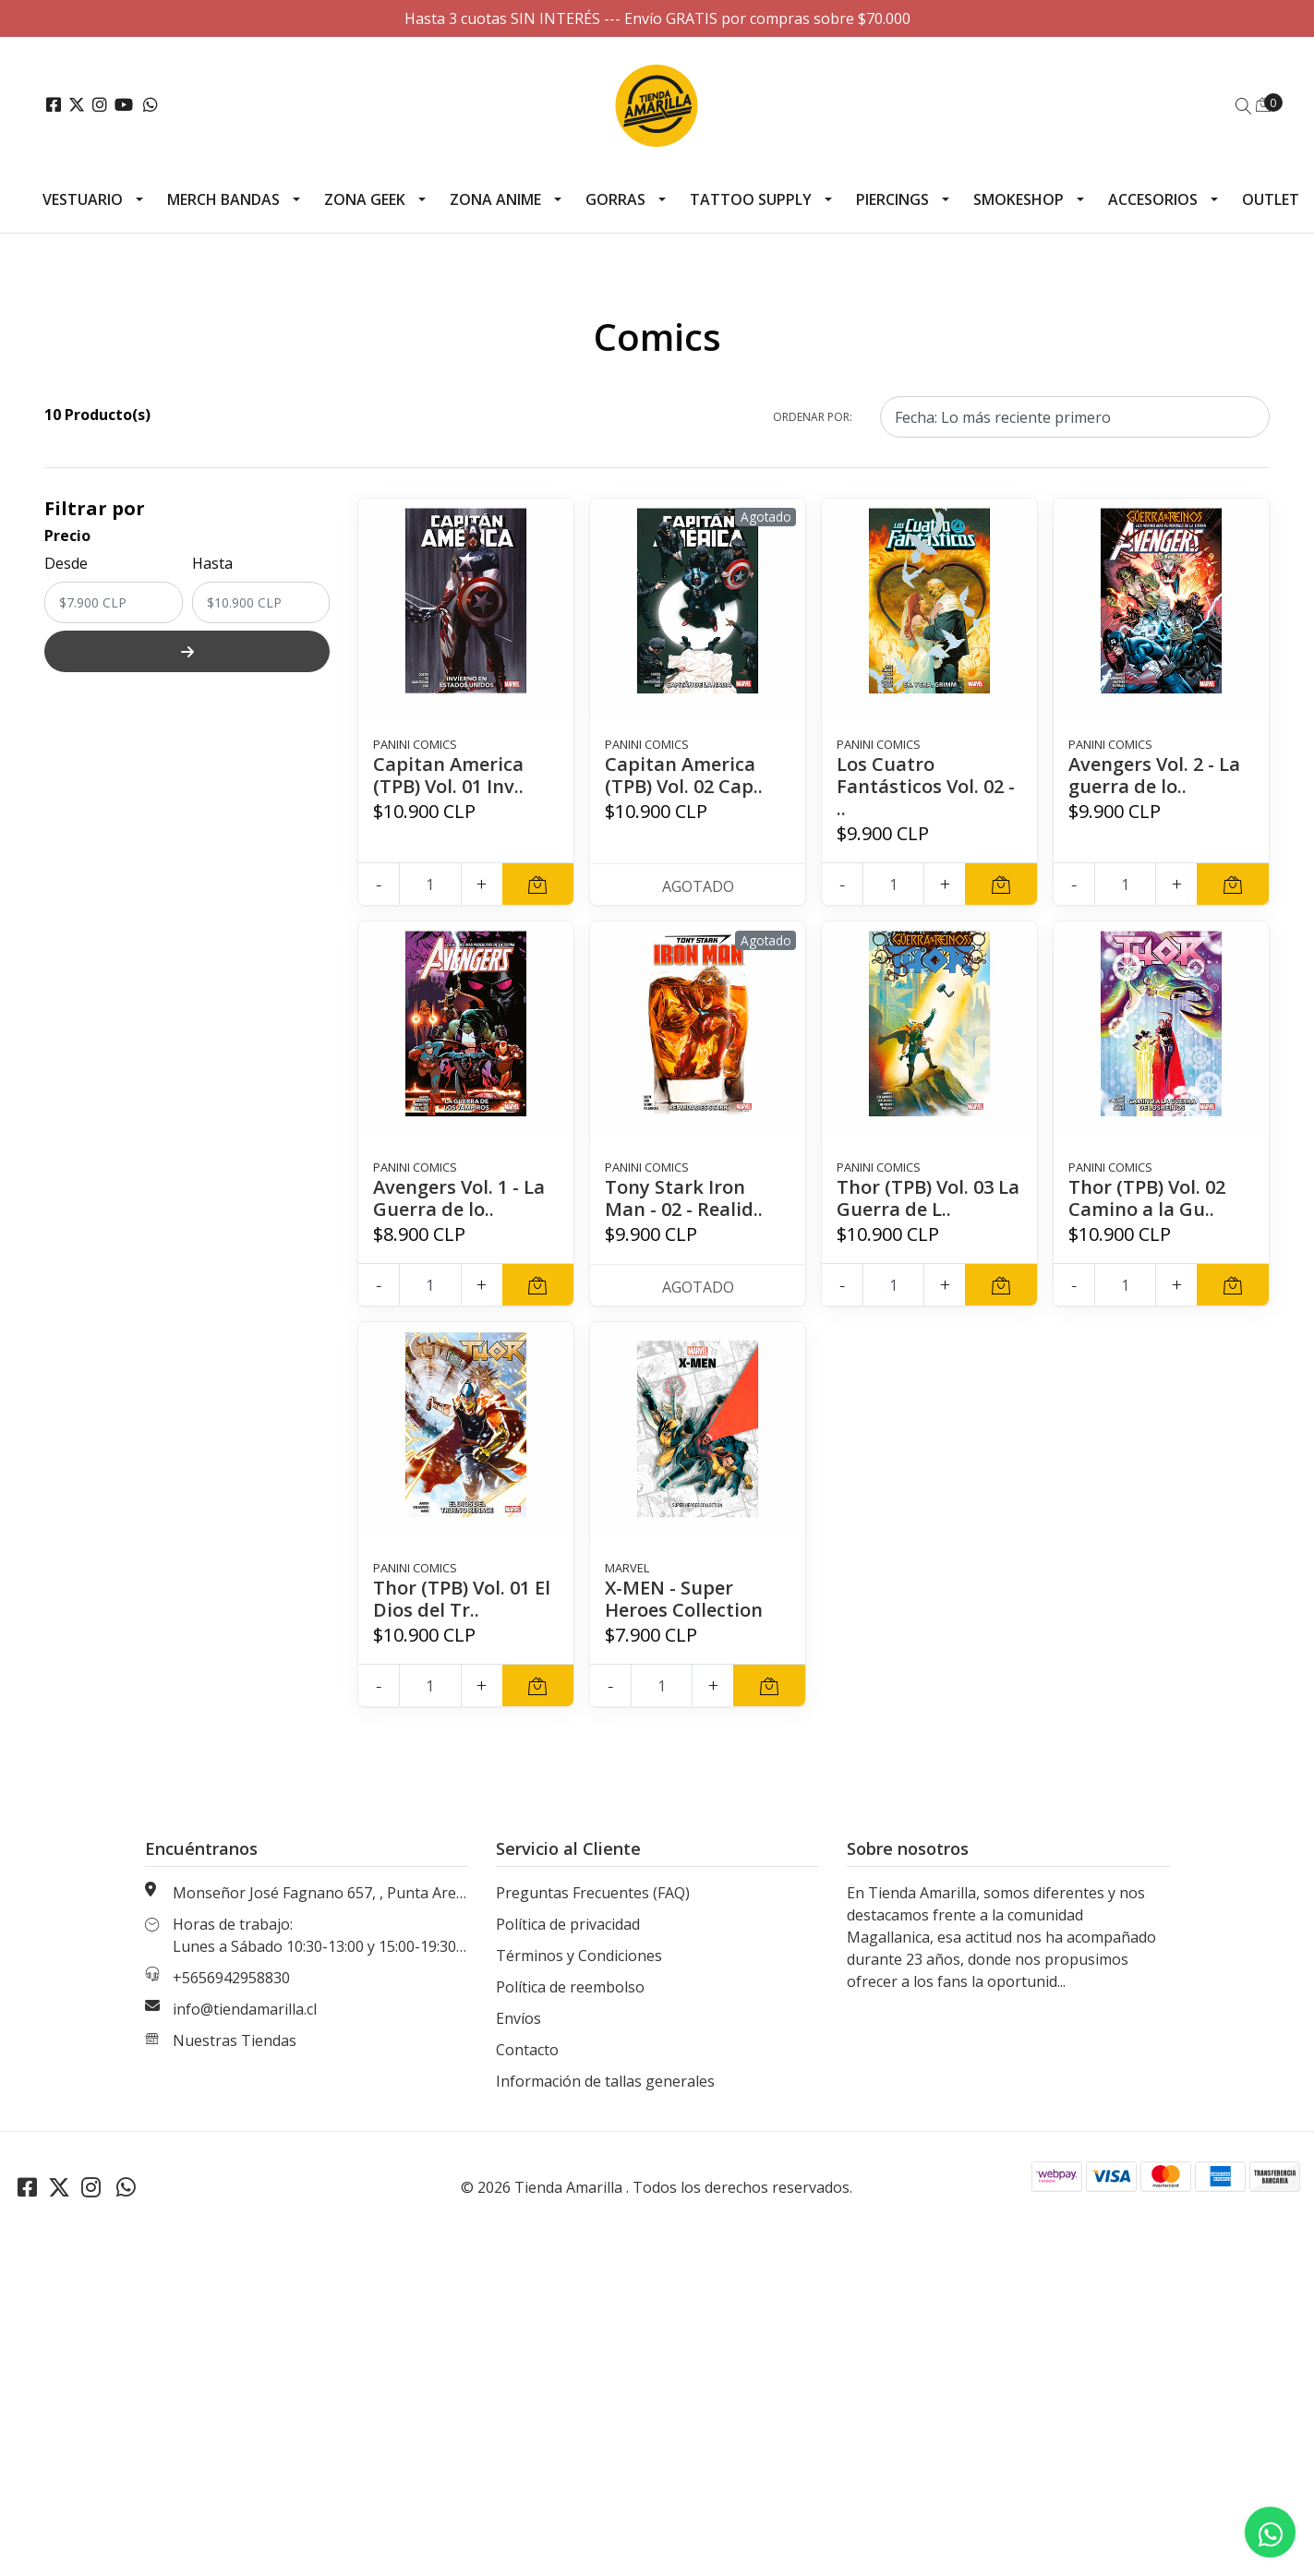  I want to click on Desde, so click(66, 563).